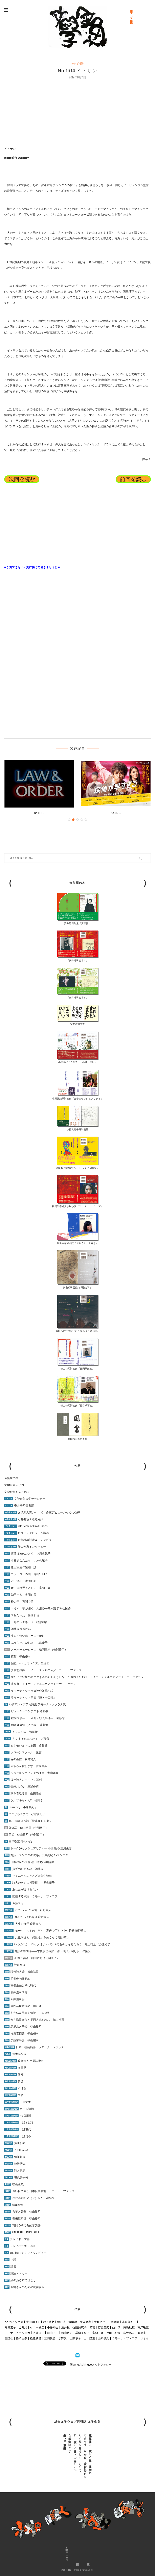 The image size is (155, 2576). I want to click on 家を看取る日 山田隆道, so click(23, 1793).